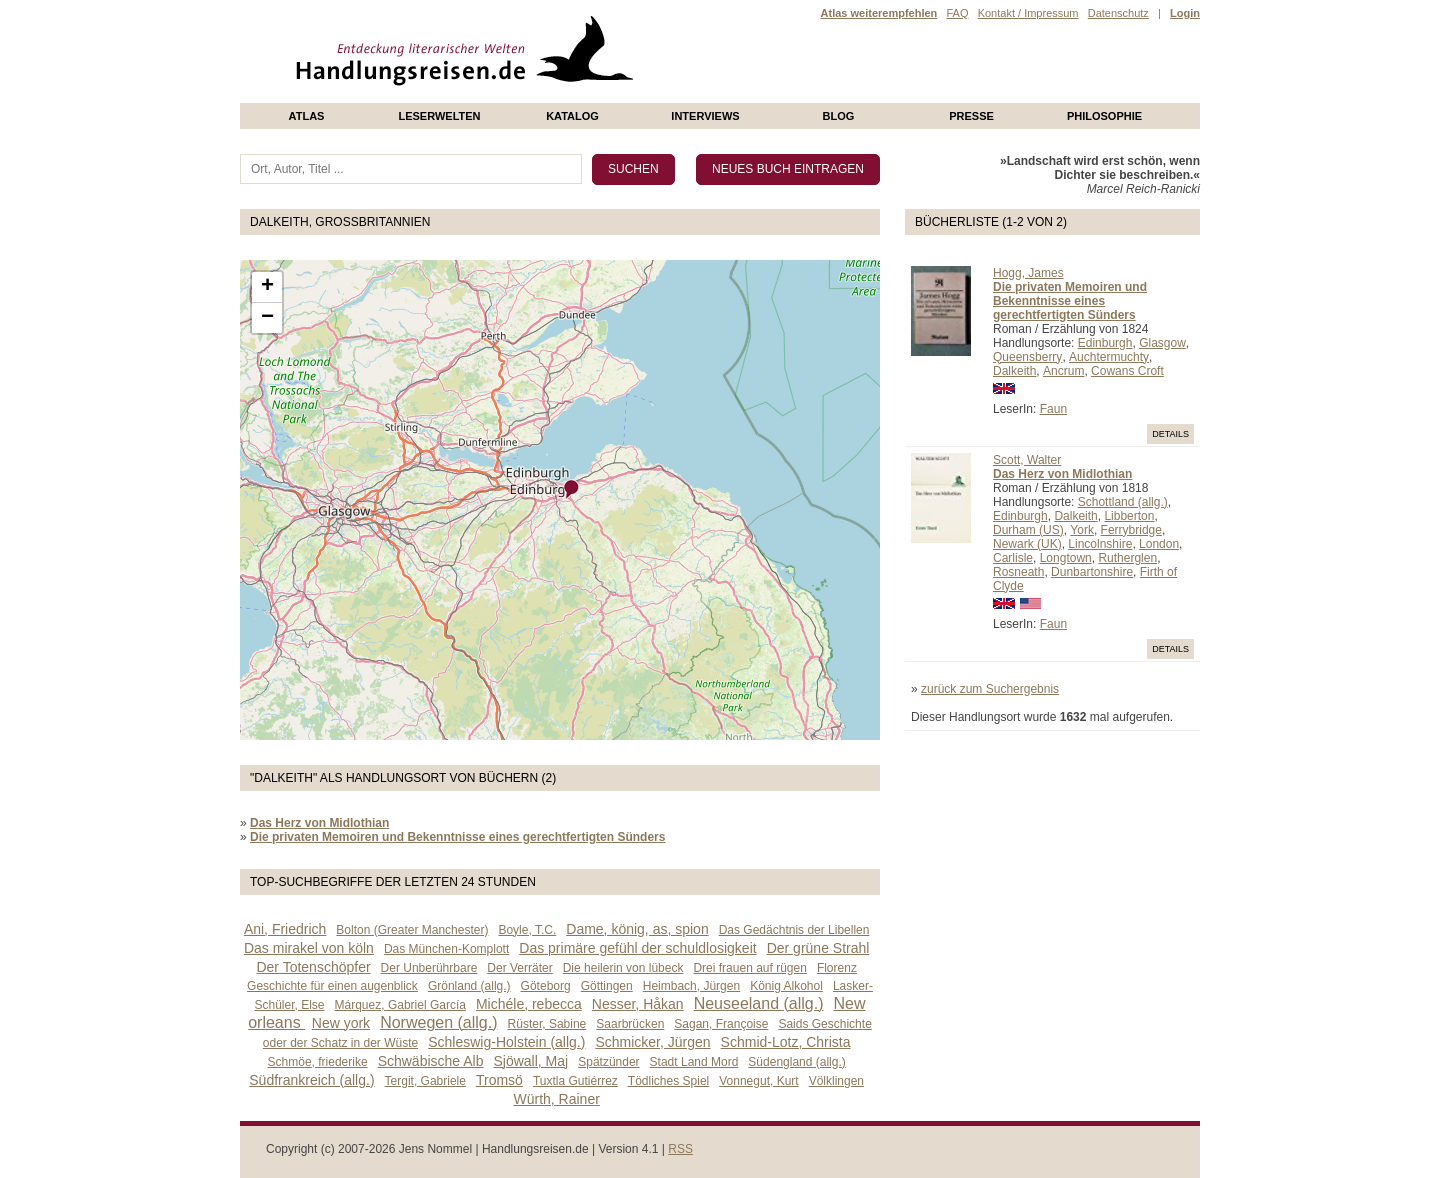 This screenshot has height=1178, width=1440. Describe the element at coordinates (1104, 116) in the screenshot. I see `philosophie` at that location.